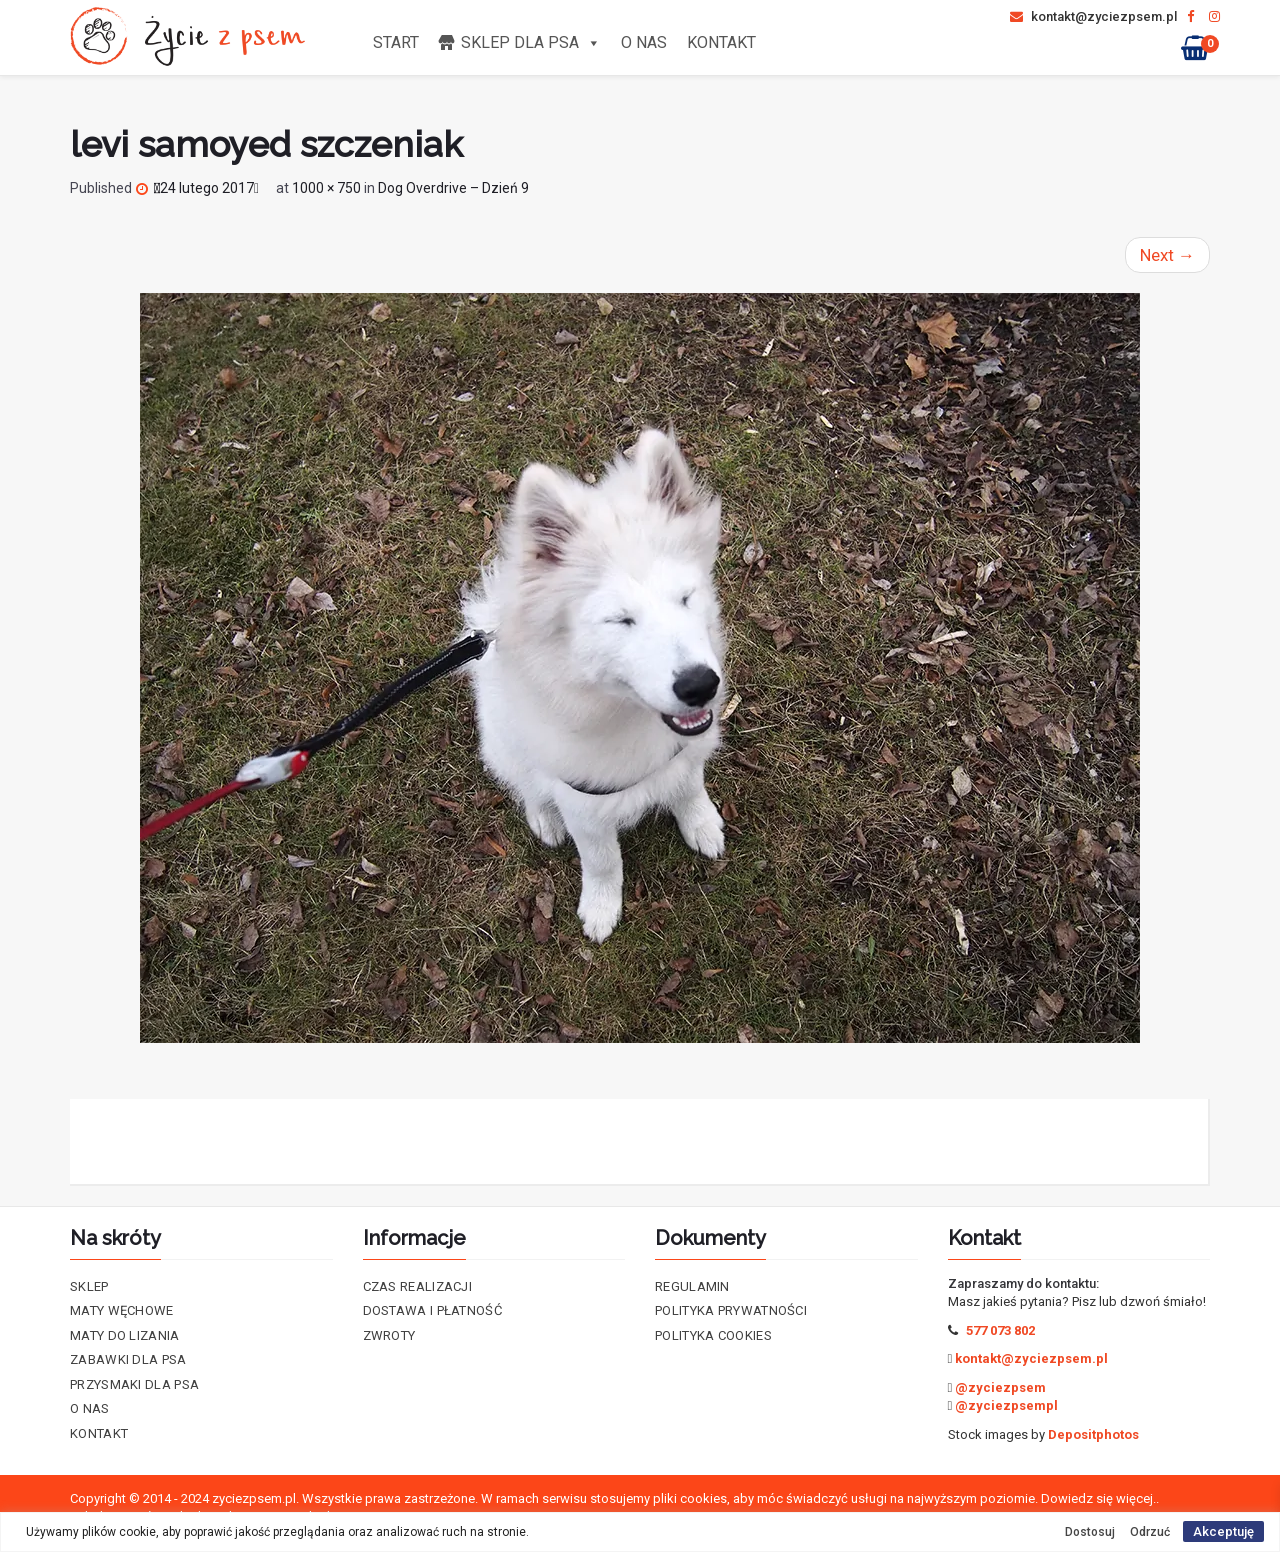  What do you see at coordinates (432, 1310) in the screenshot?
I see `Dostawa i płatność` at bounding box center [432, 1310].